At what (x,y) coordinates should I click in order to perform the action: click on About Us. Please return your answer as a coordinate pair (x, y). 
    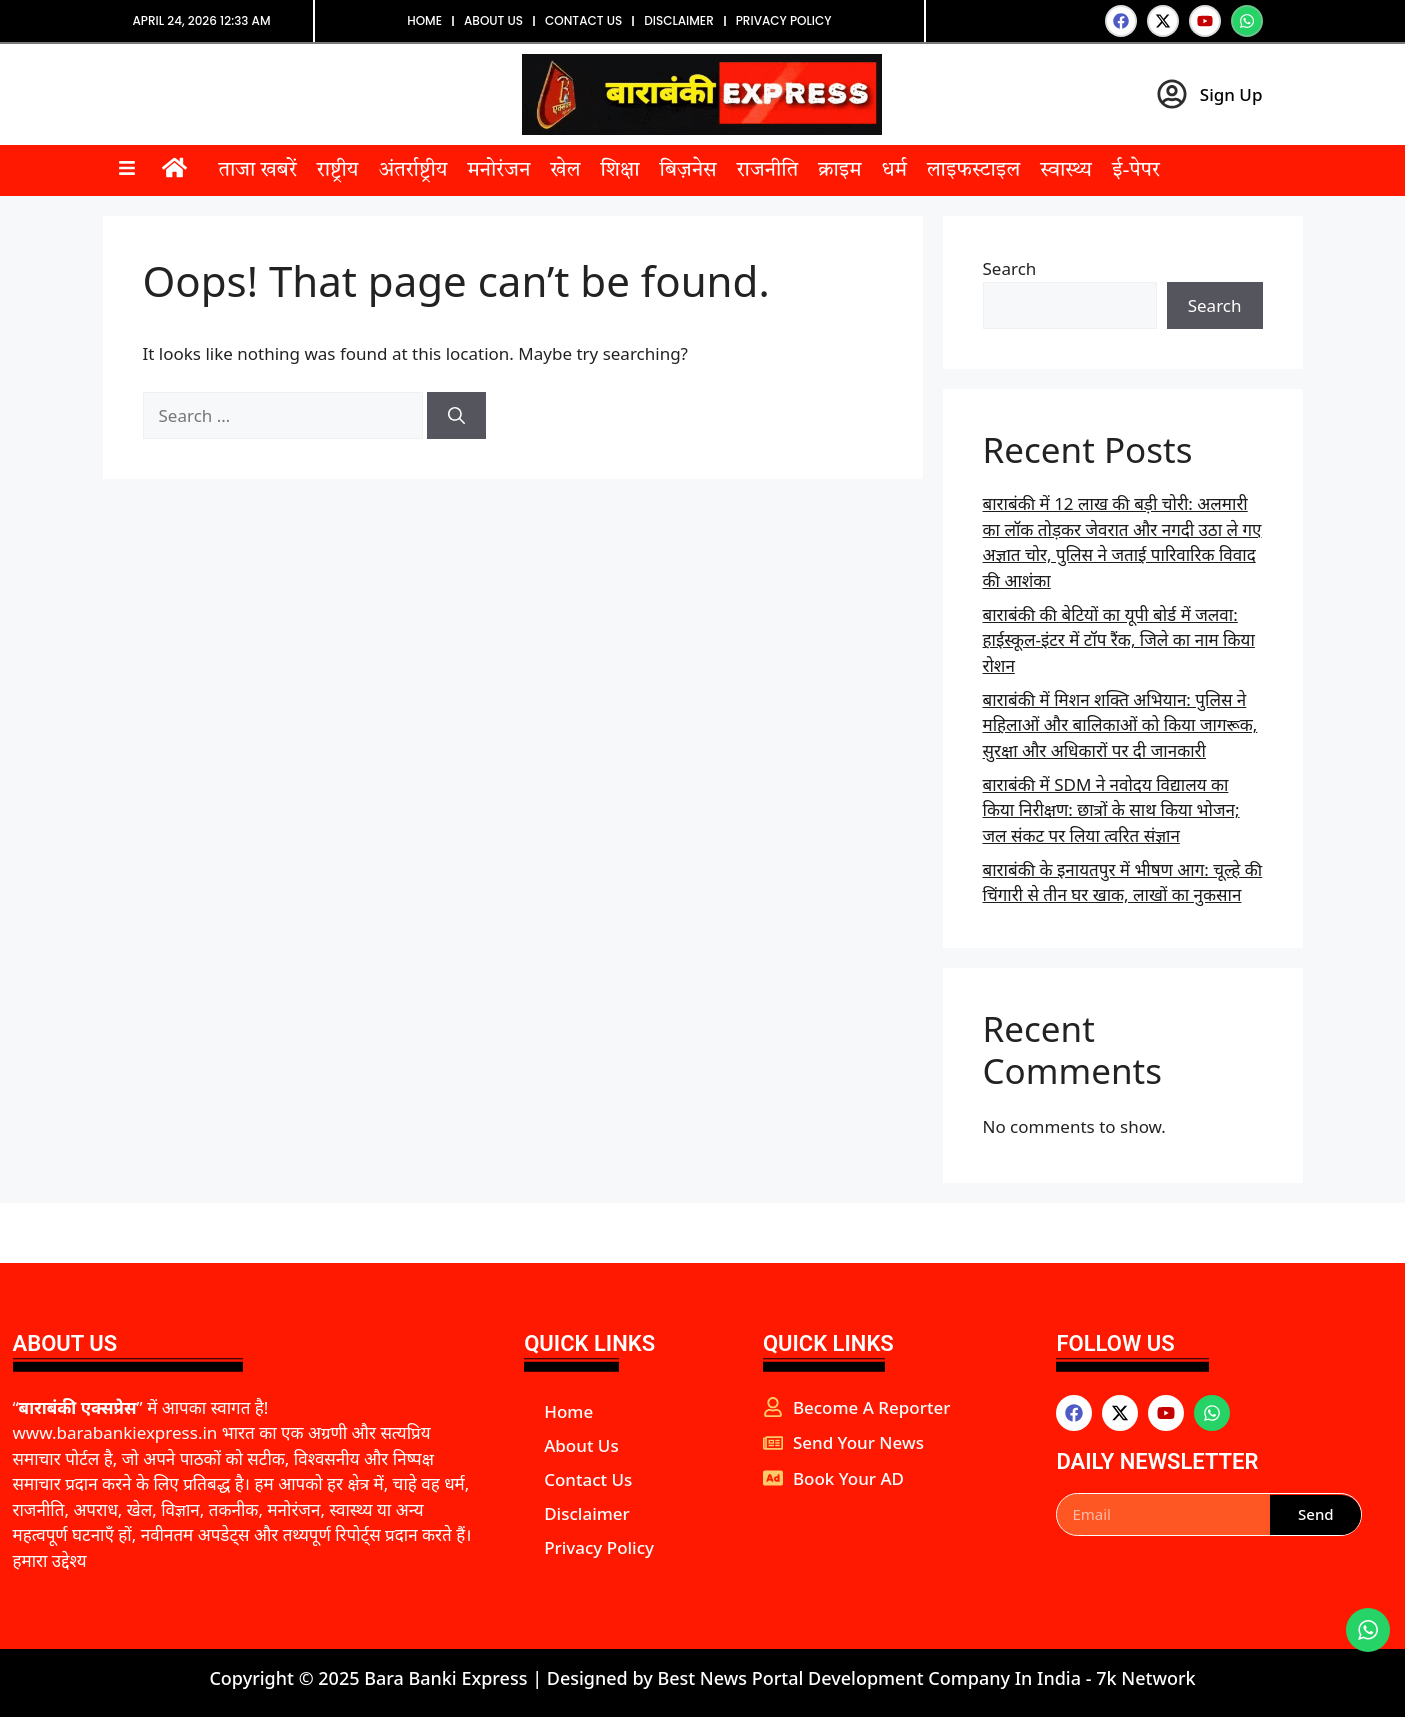
    Looking at the image, I should click on (493, 20).